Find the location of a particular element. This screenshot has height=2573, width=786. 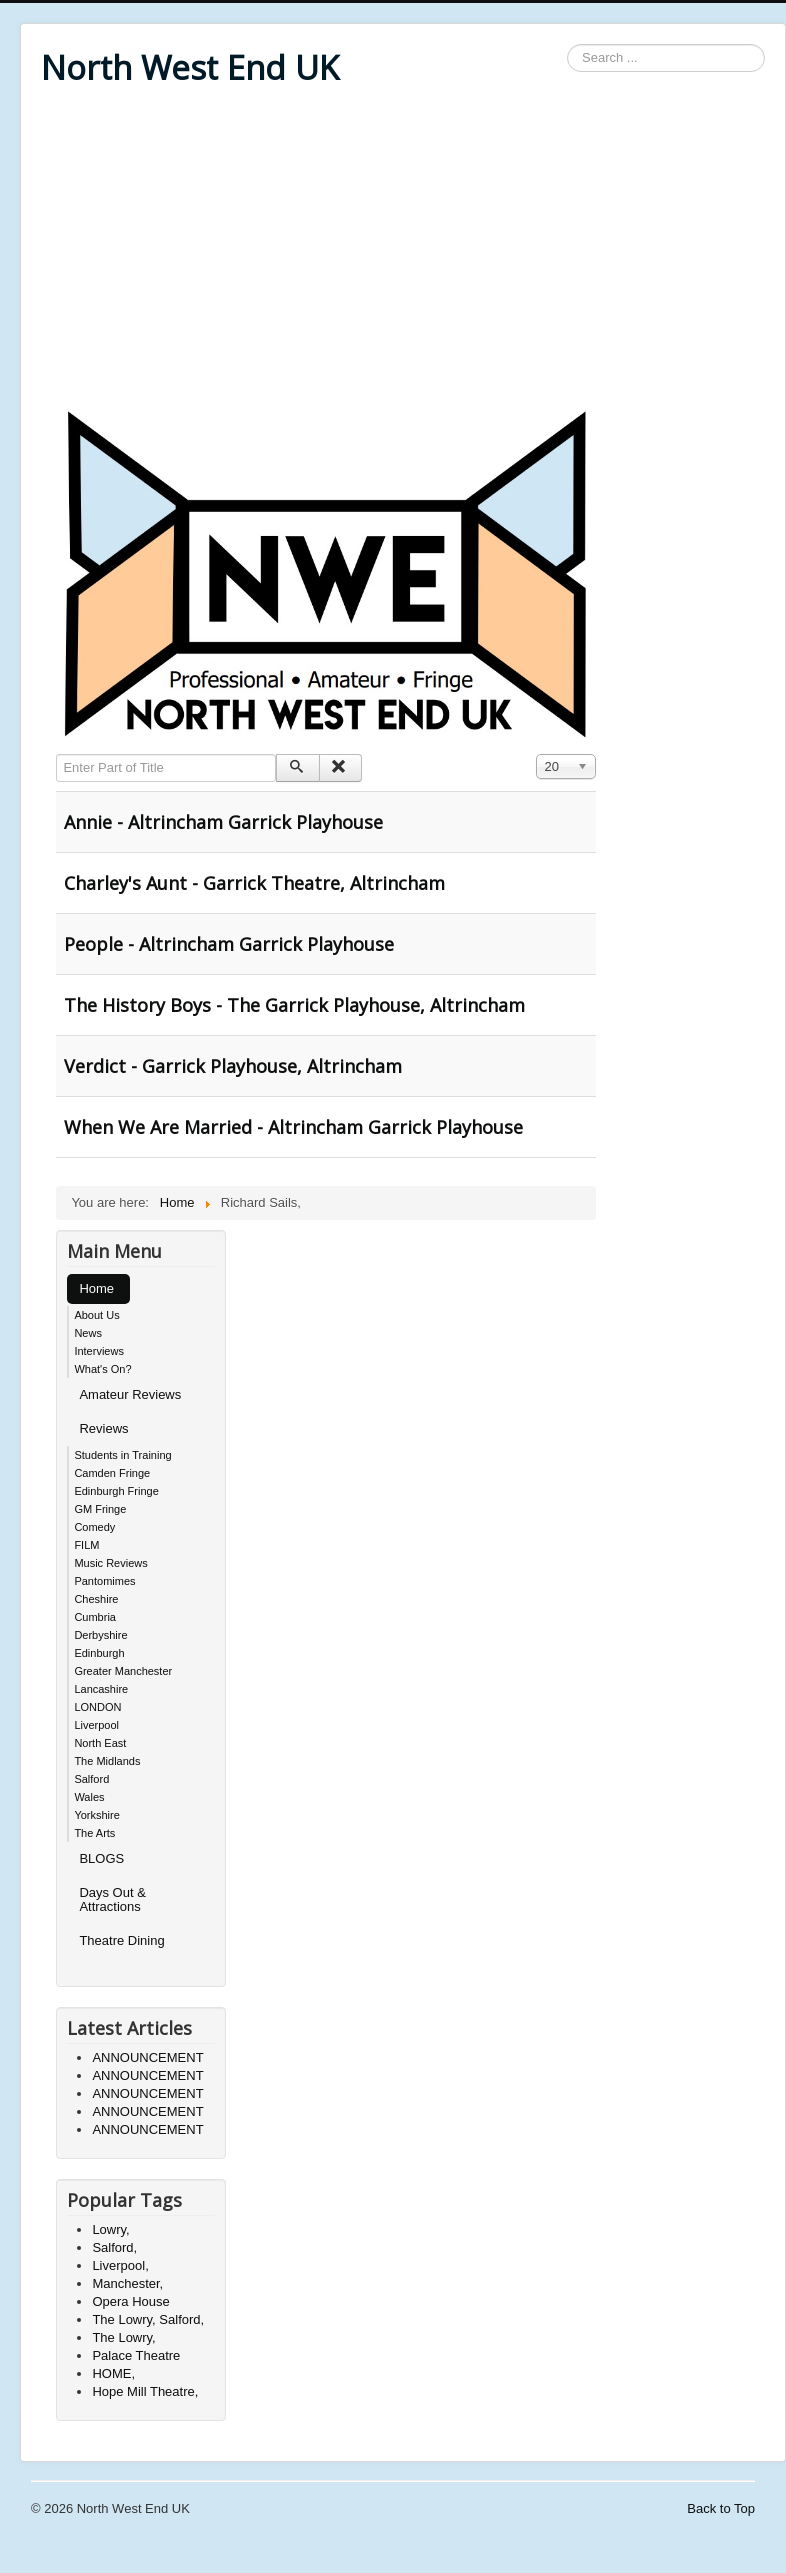

The History Boys - The Garrick Playhouse, Altrincham is located at coordinates (294, 1005).